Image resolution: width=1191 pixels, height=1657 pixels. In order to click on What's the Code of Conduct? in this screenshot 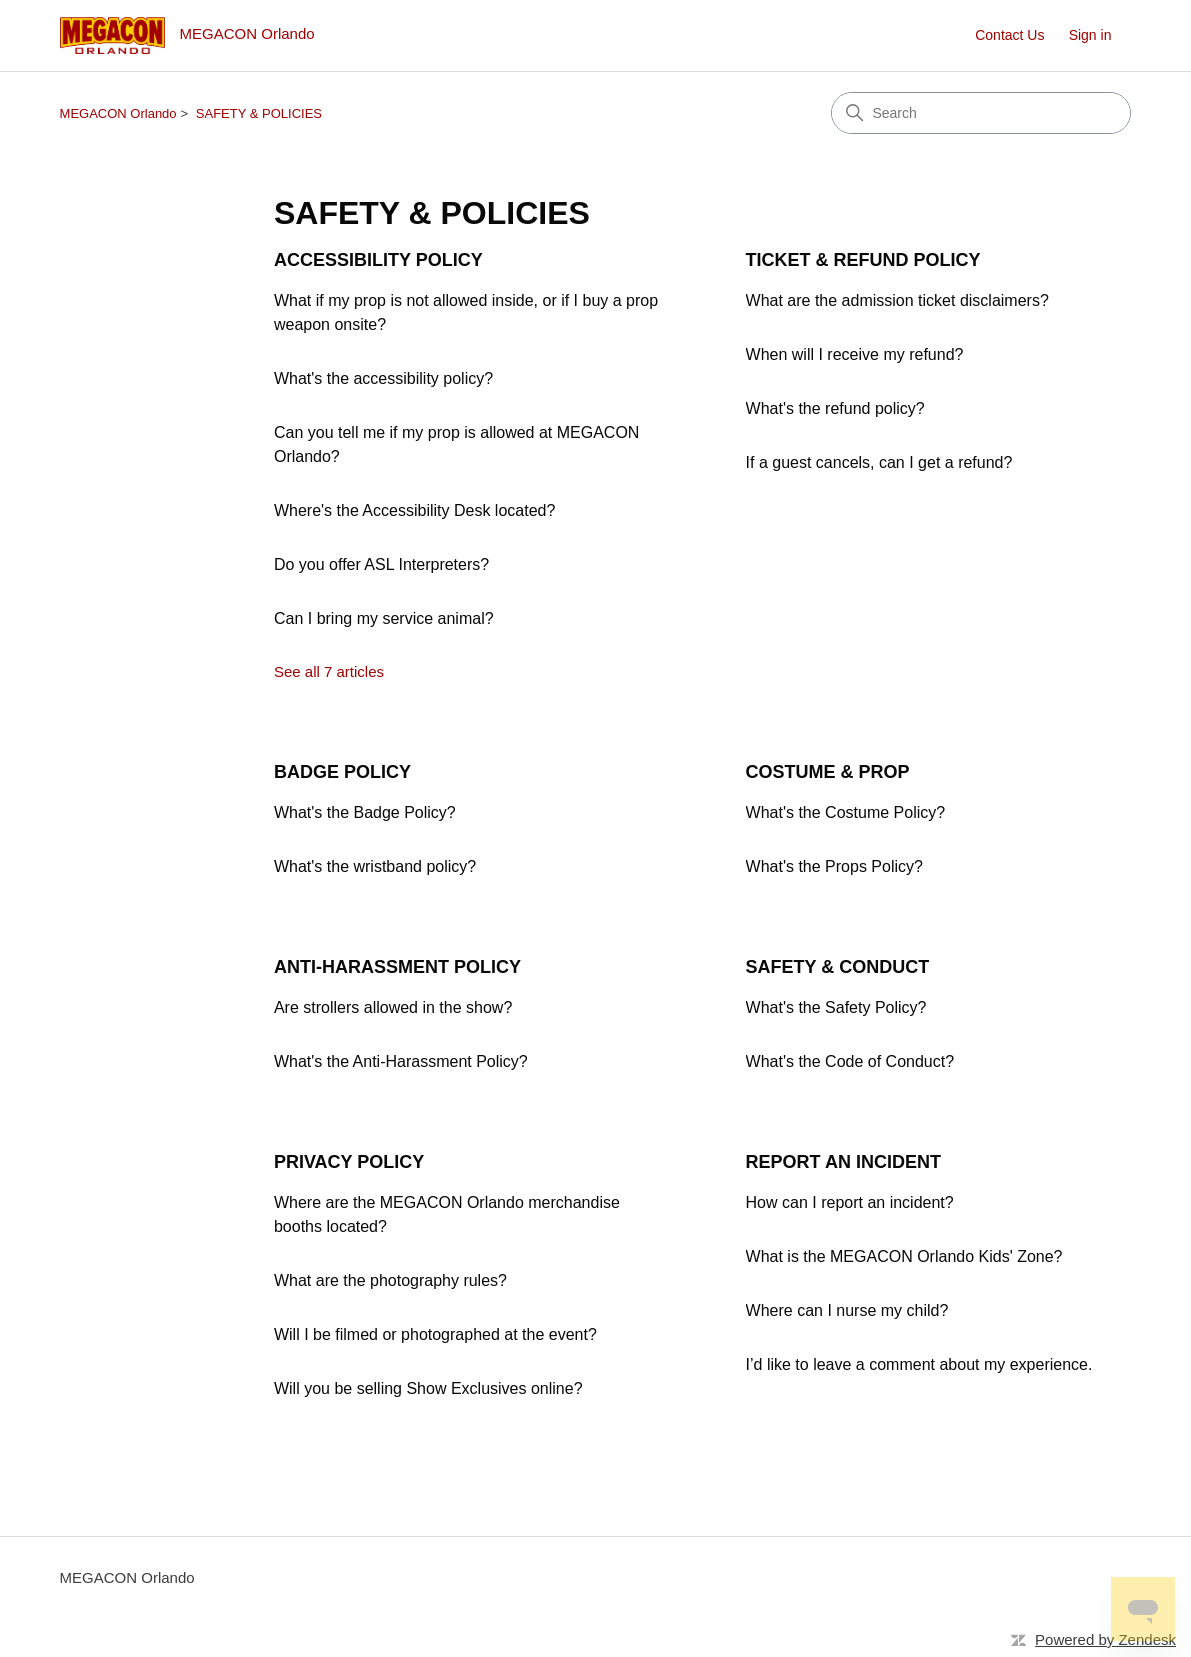, I will do `click(850, 1061)`.